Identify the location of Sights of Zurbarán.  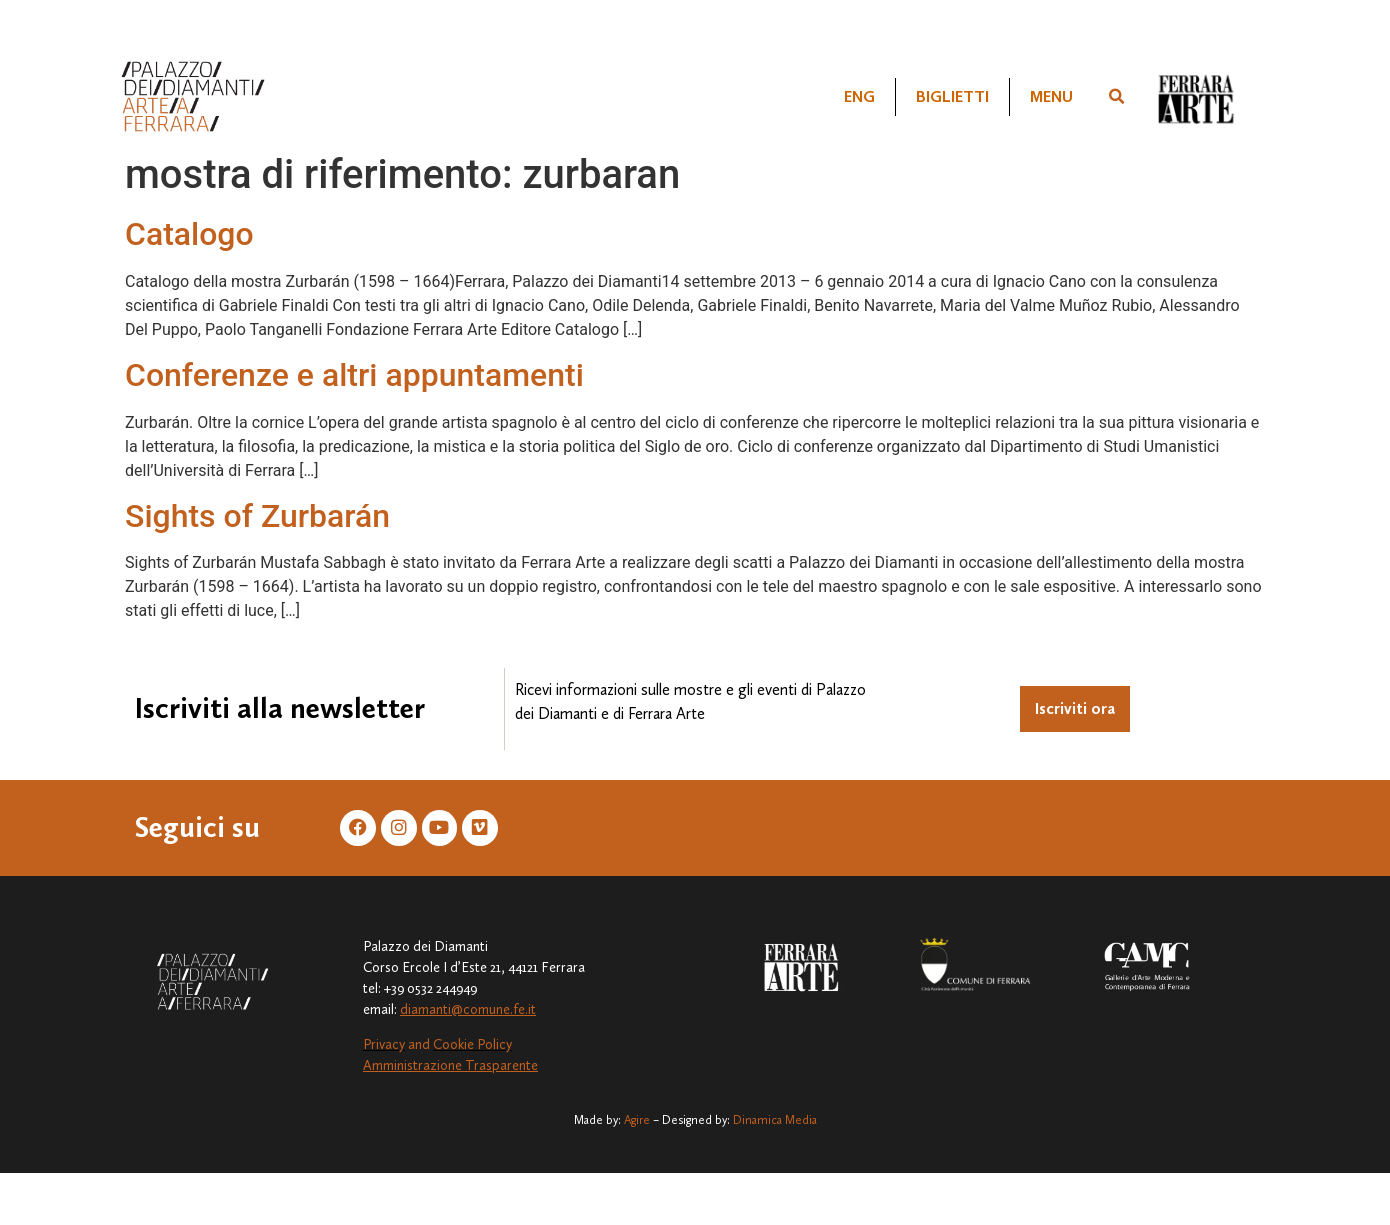
(257, 516).